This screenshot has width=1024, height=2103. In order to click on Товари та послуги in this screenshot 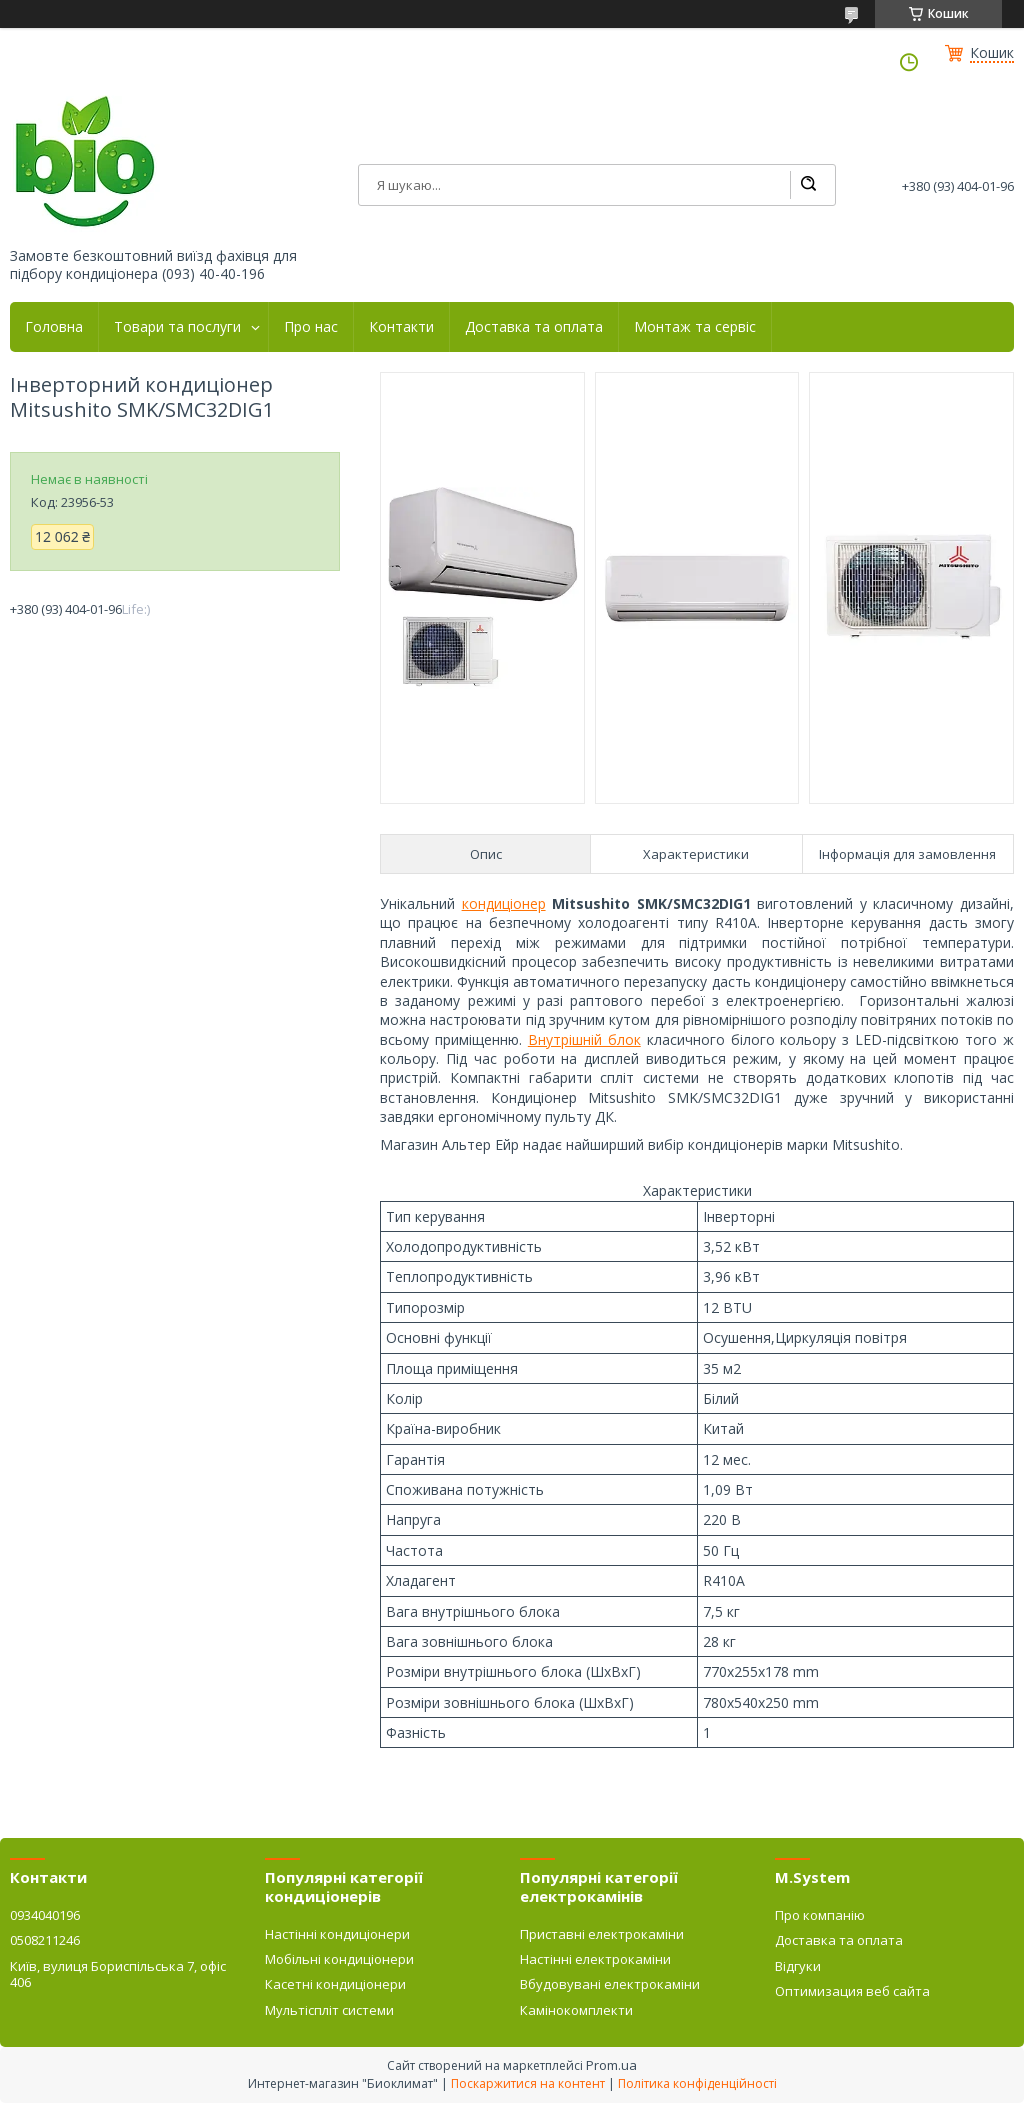, I will do `click(177, 327)`.